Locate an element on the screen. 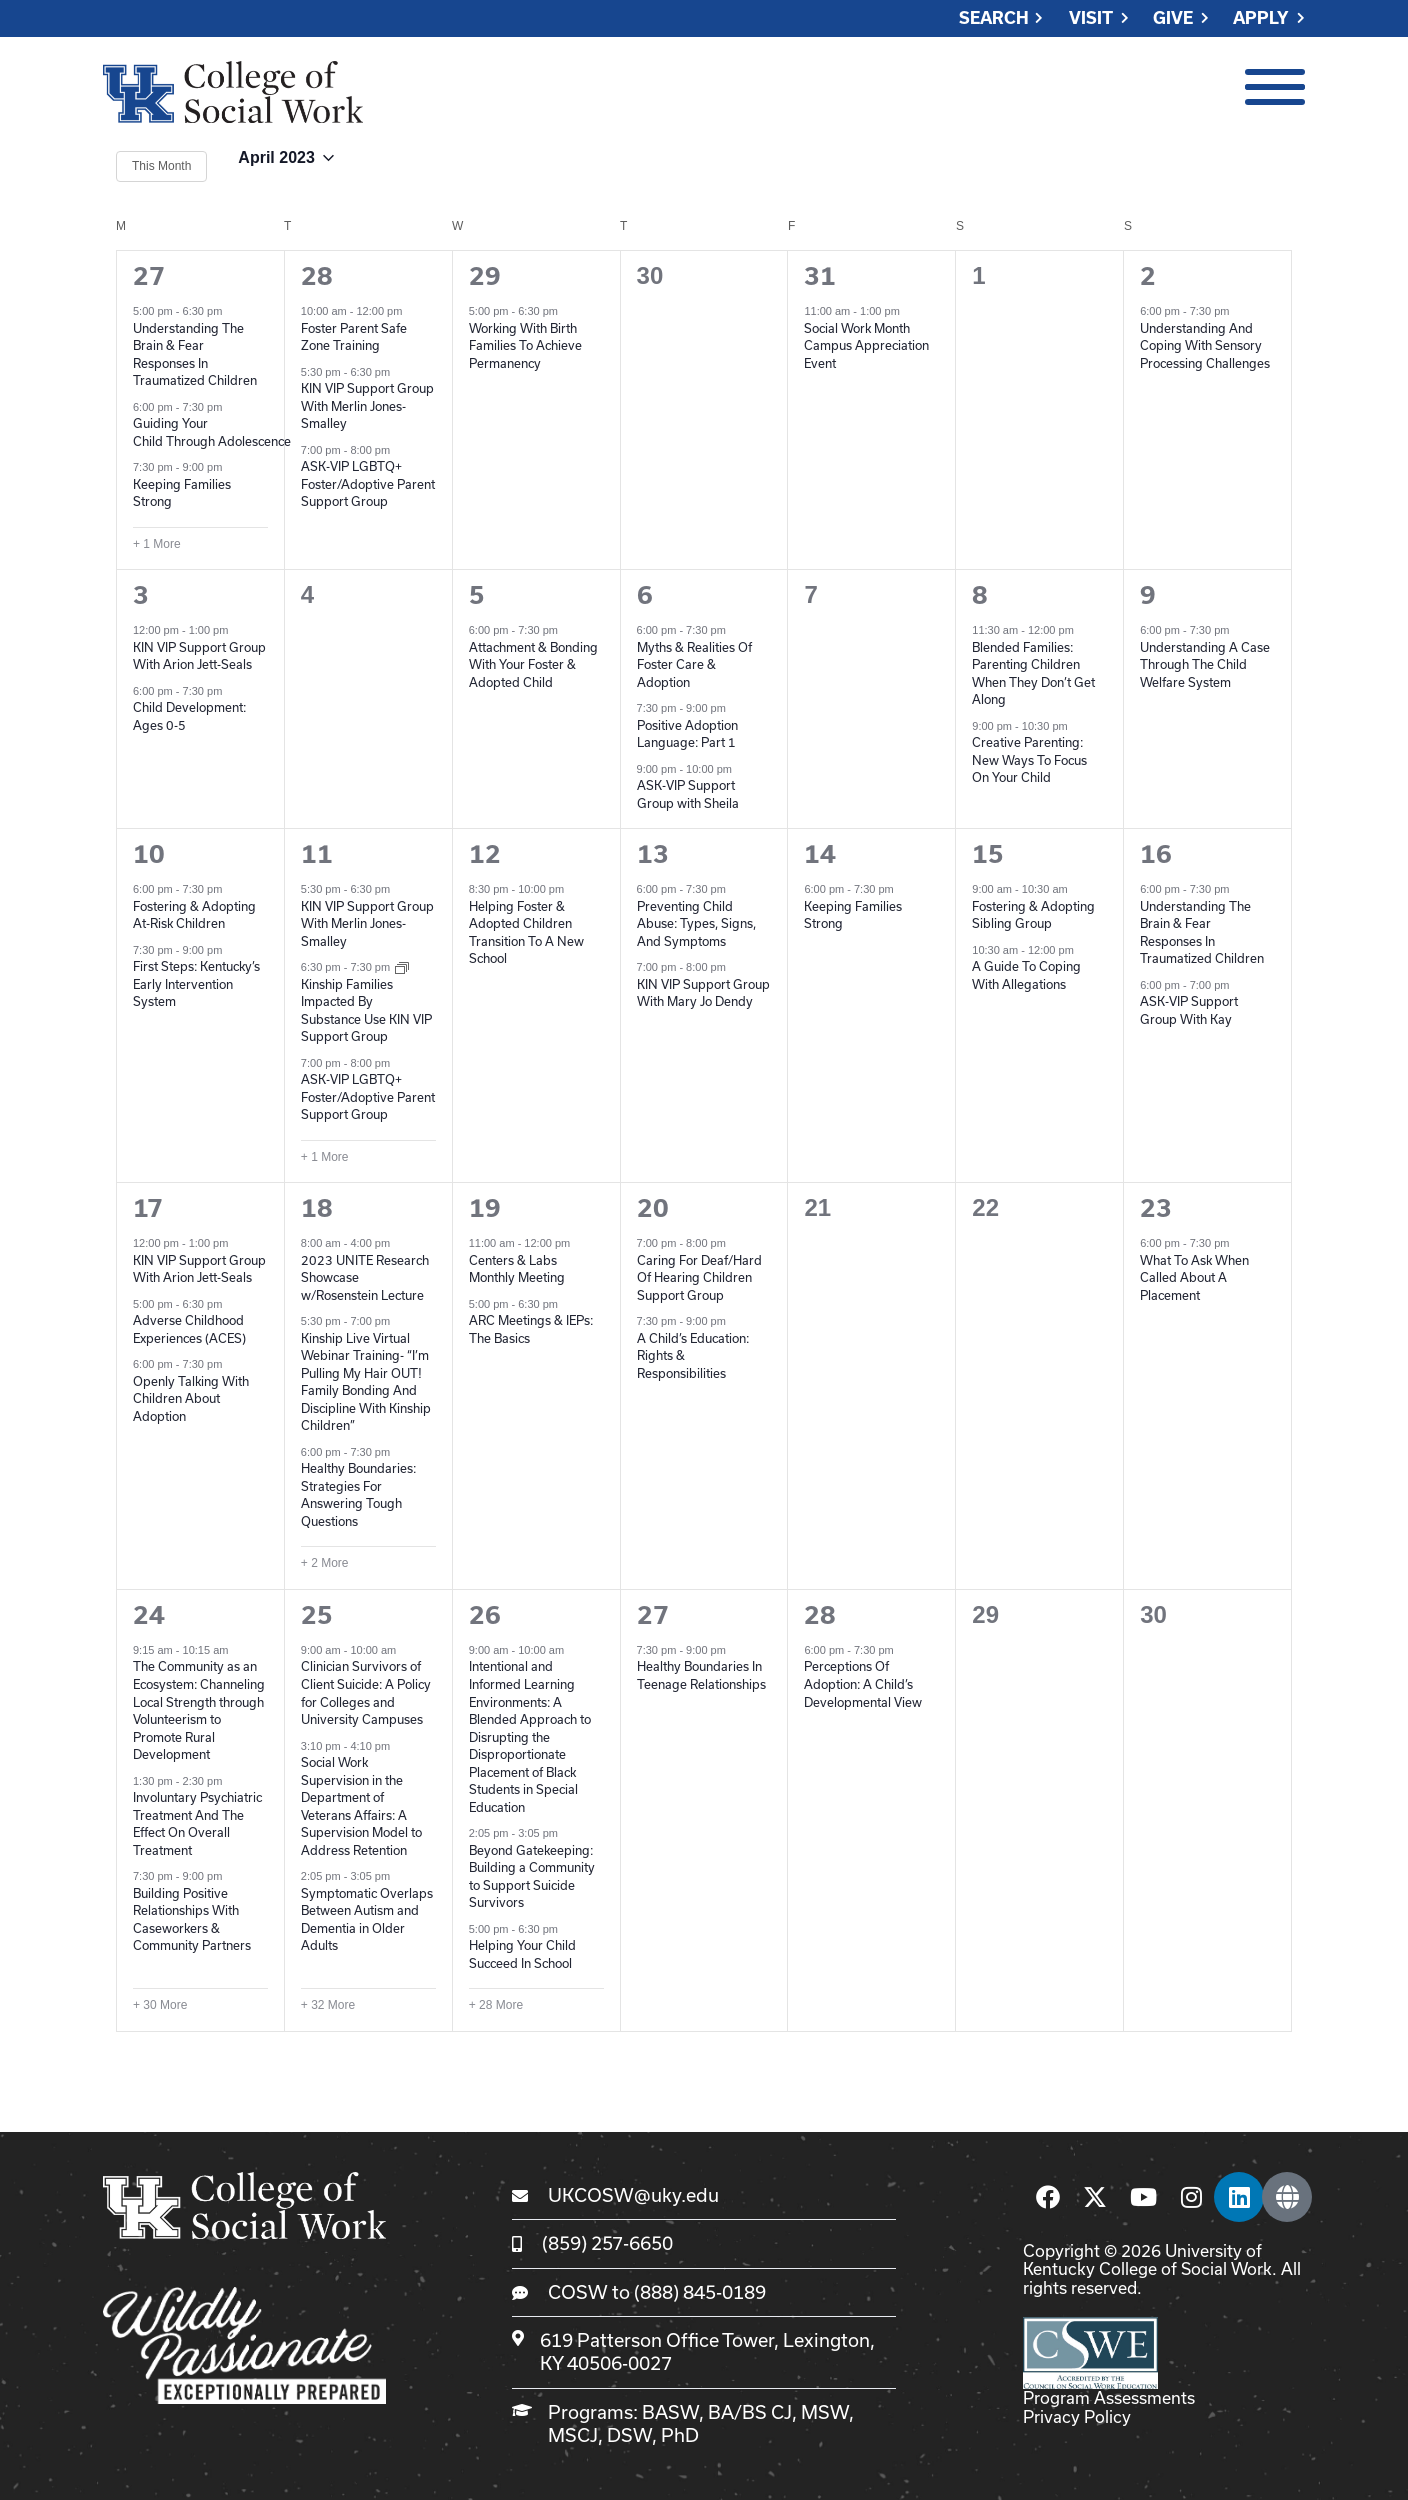 The width and height of the screenshot is (1408, 2500). 27 [March 27] is located at coordinates (149, 276).